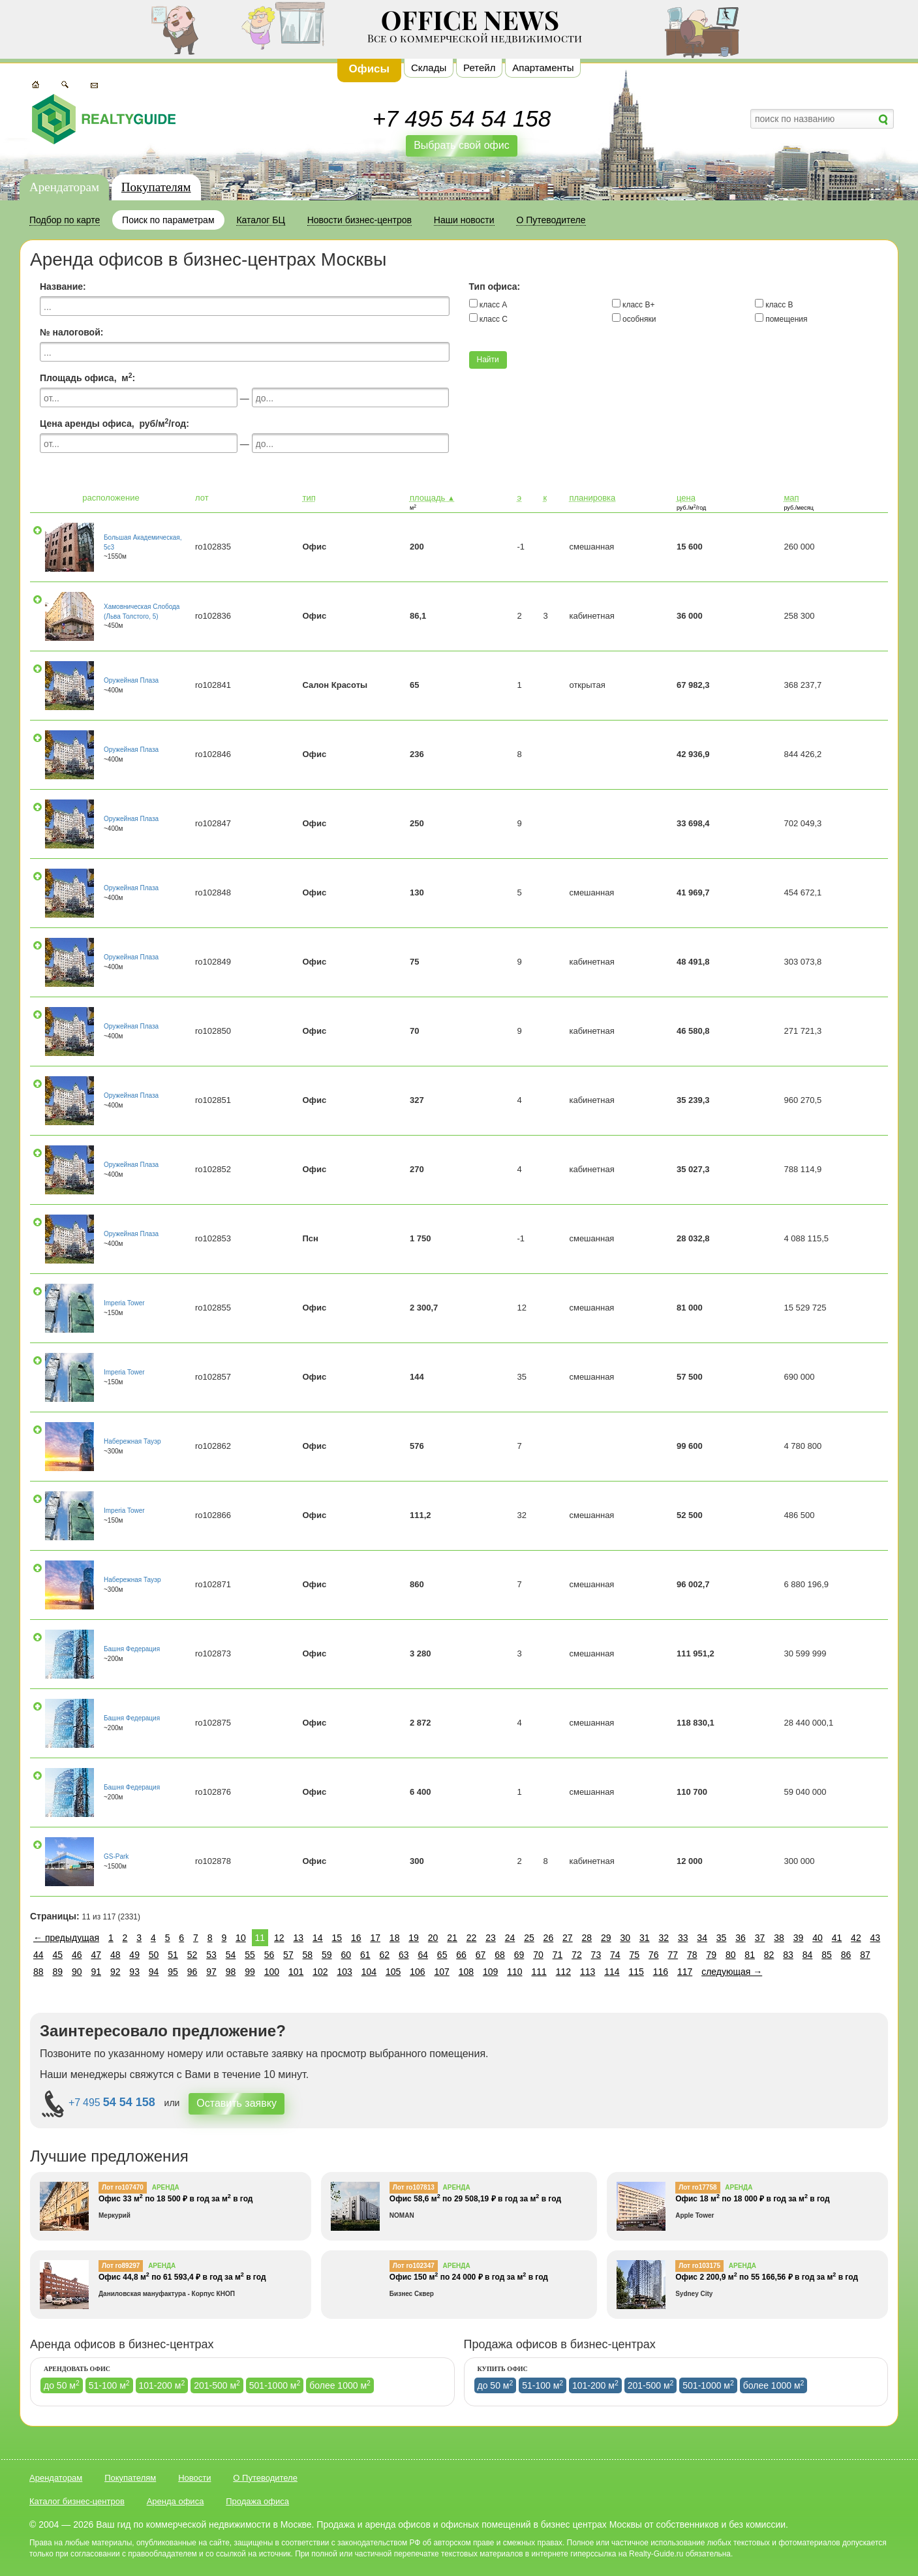 This screenshot has width=918, height=2576. Describe the element at coordinates (791, 498) in the screenshot. I see `мап` at that location.